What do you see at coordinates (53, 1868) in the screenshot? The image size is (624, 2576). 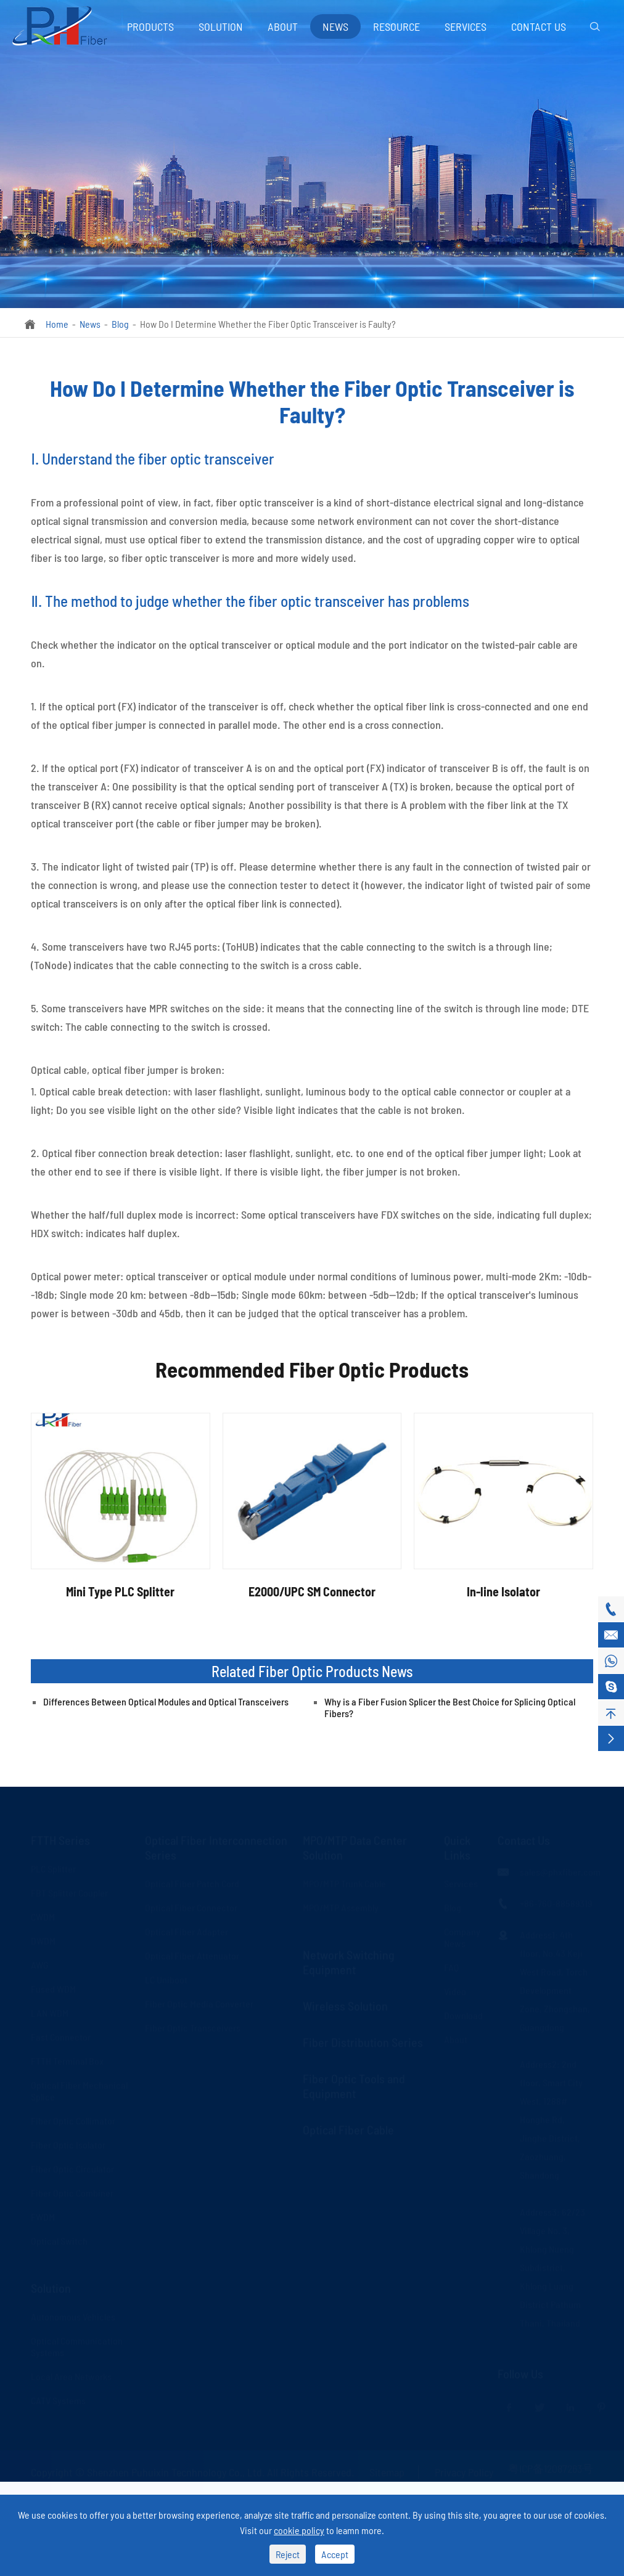 I see `PLC Splitter` at bounding box center [53, 1868].